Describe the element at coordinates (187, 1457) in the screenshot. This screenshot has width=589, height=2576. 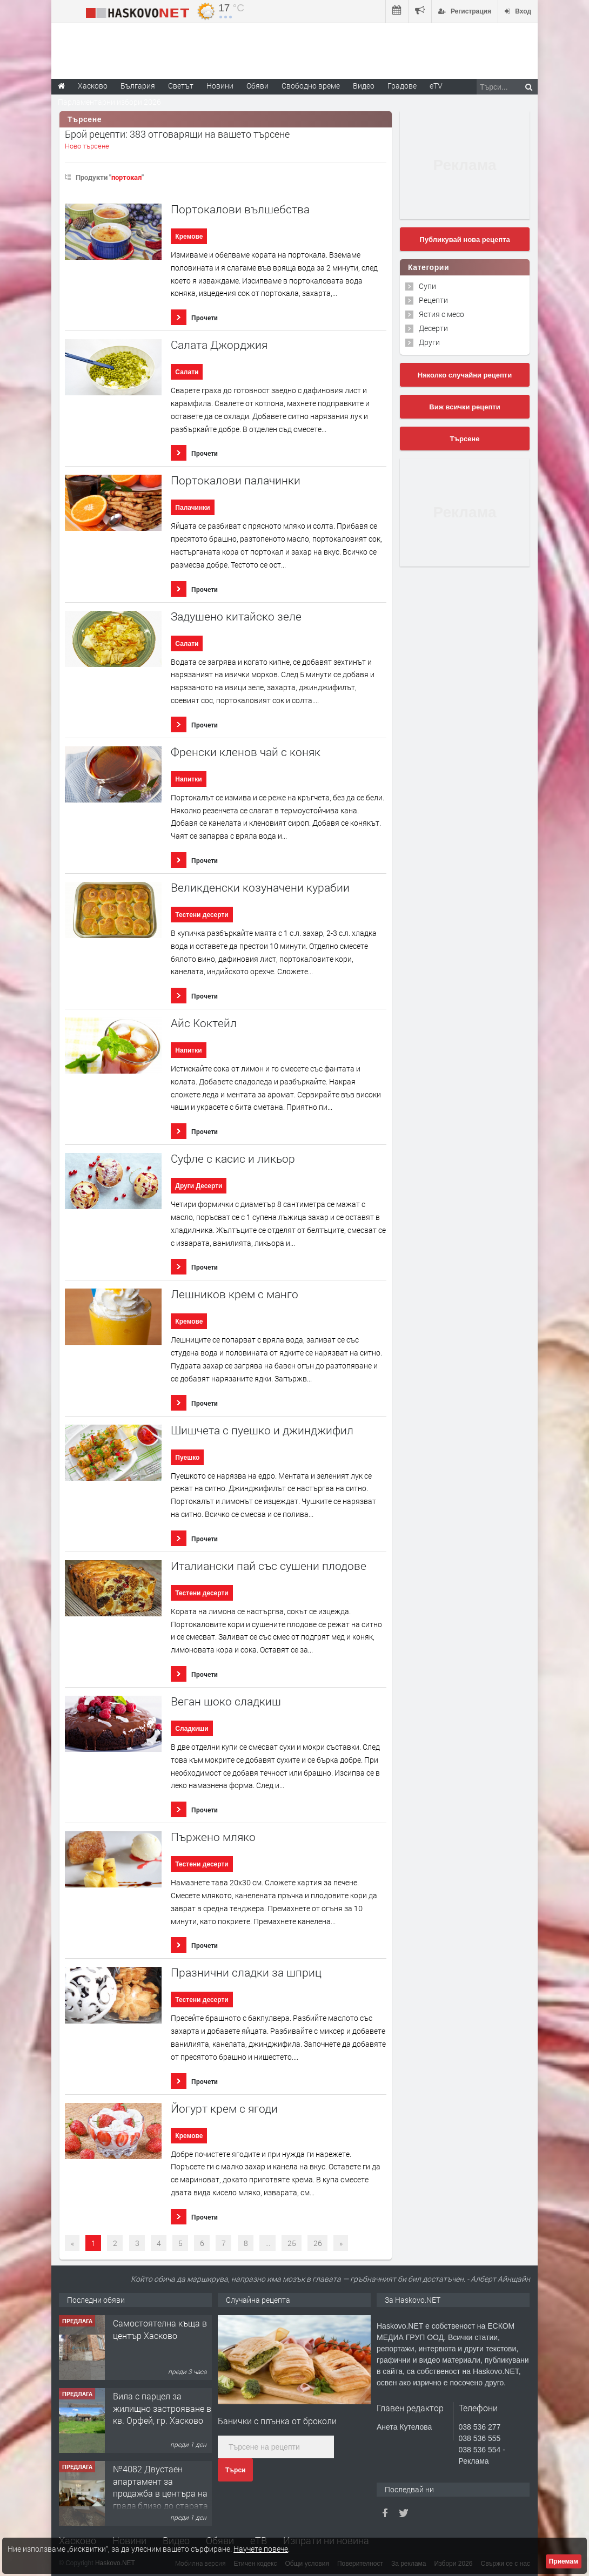
I see `Пуешко` at that location.